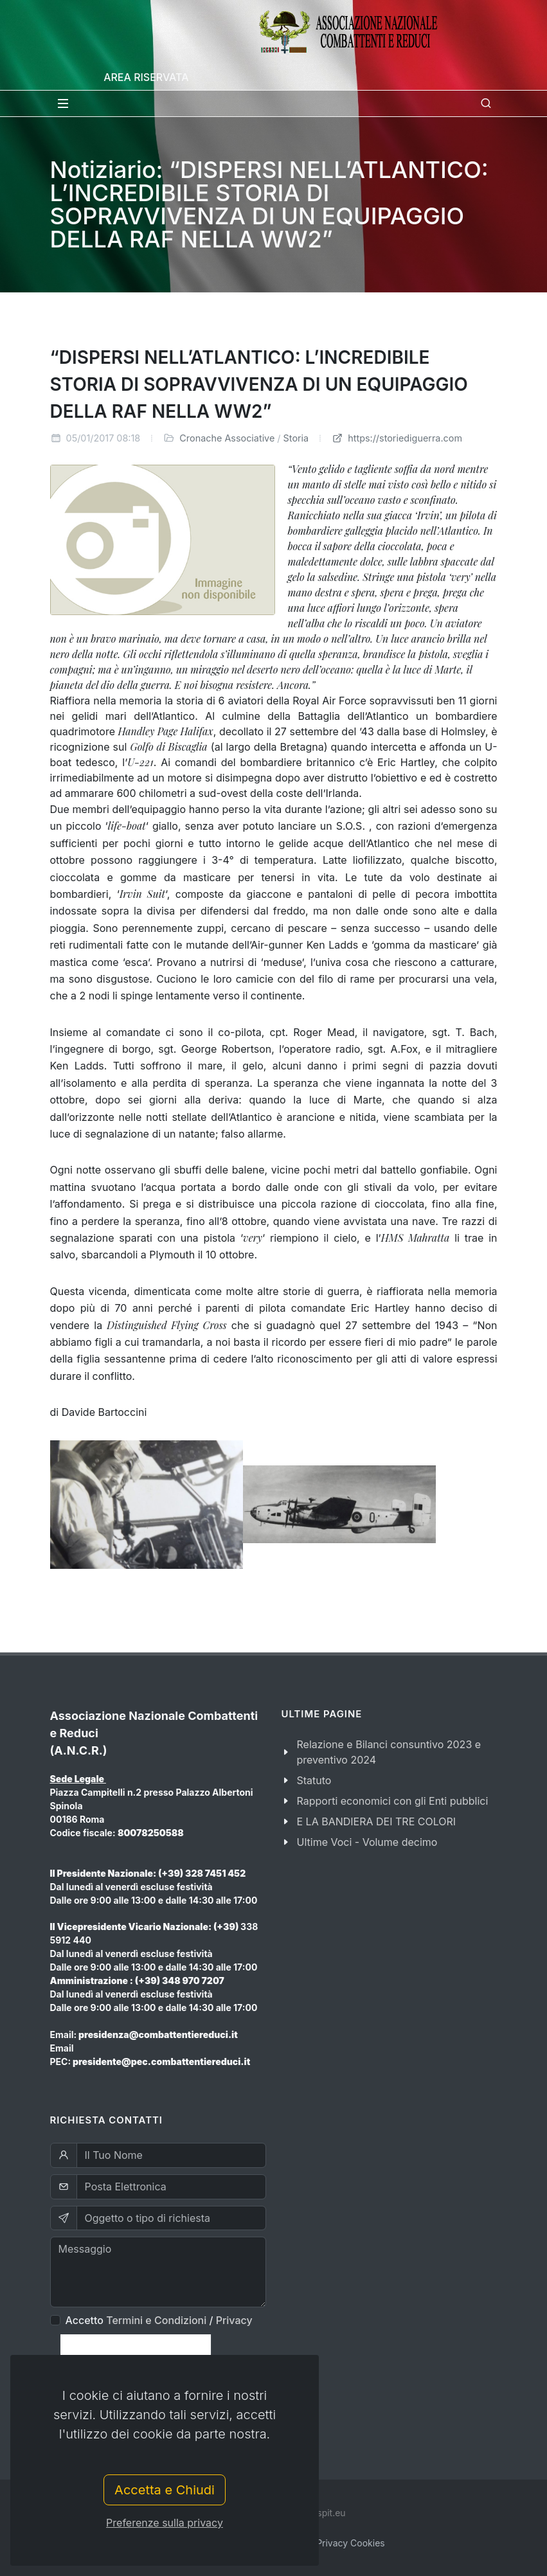 The height and width of the screenshot is (2576, 547). Describe the element at coordinates (296, 438) in the screenshot. I see `Storia` at that location.